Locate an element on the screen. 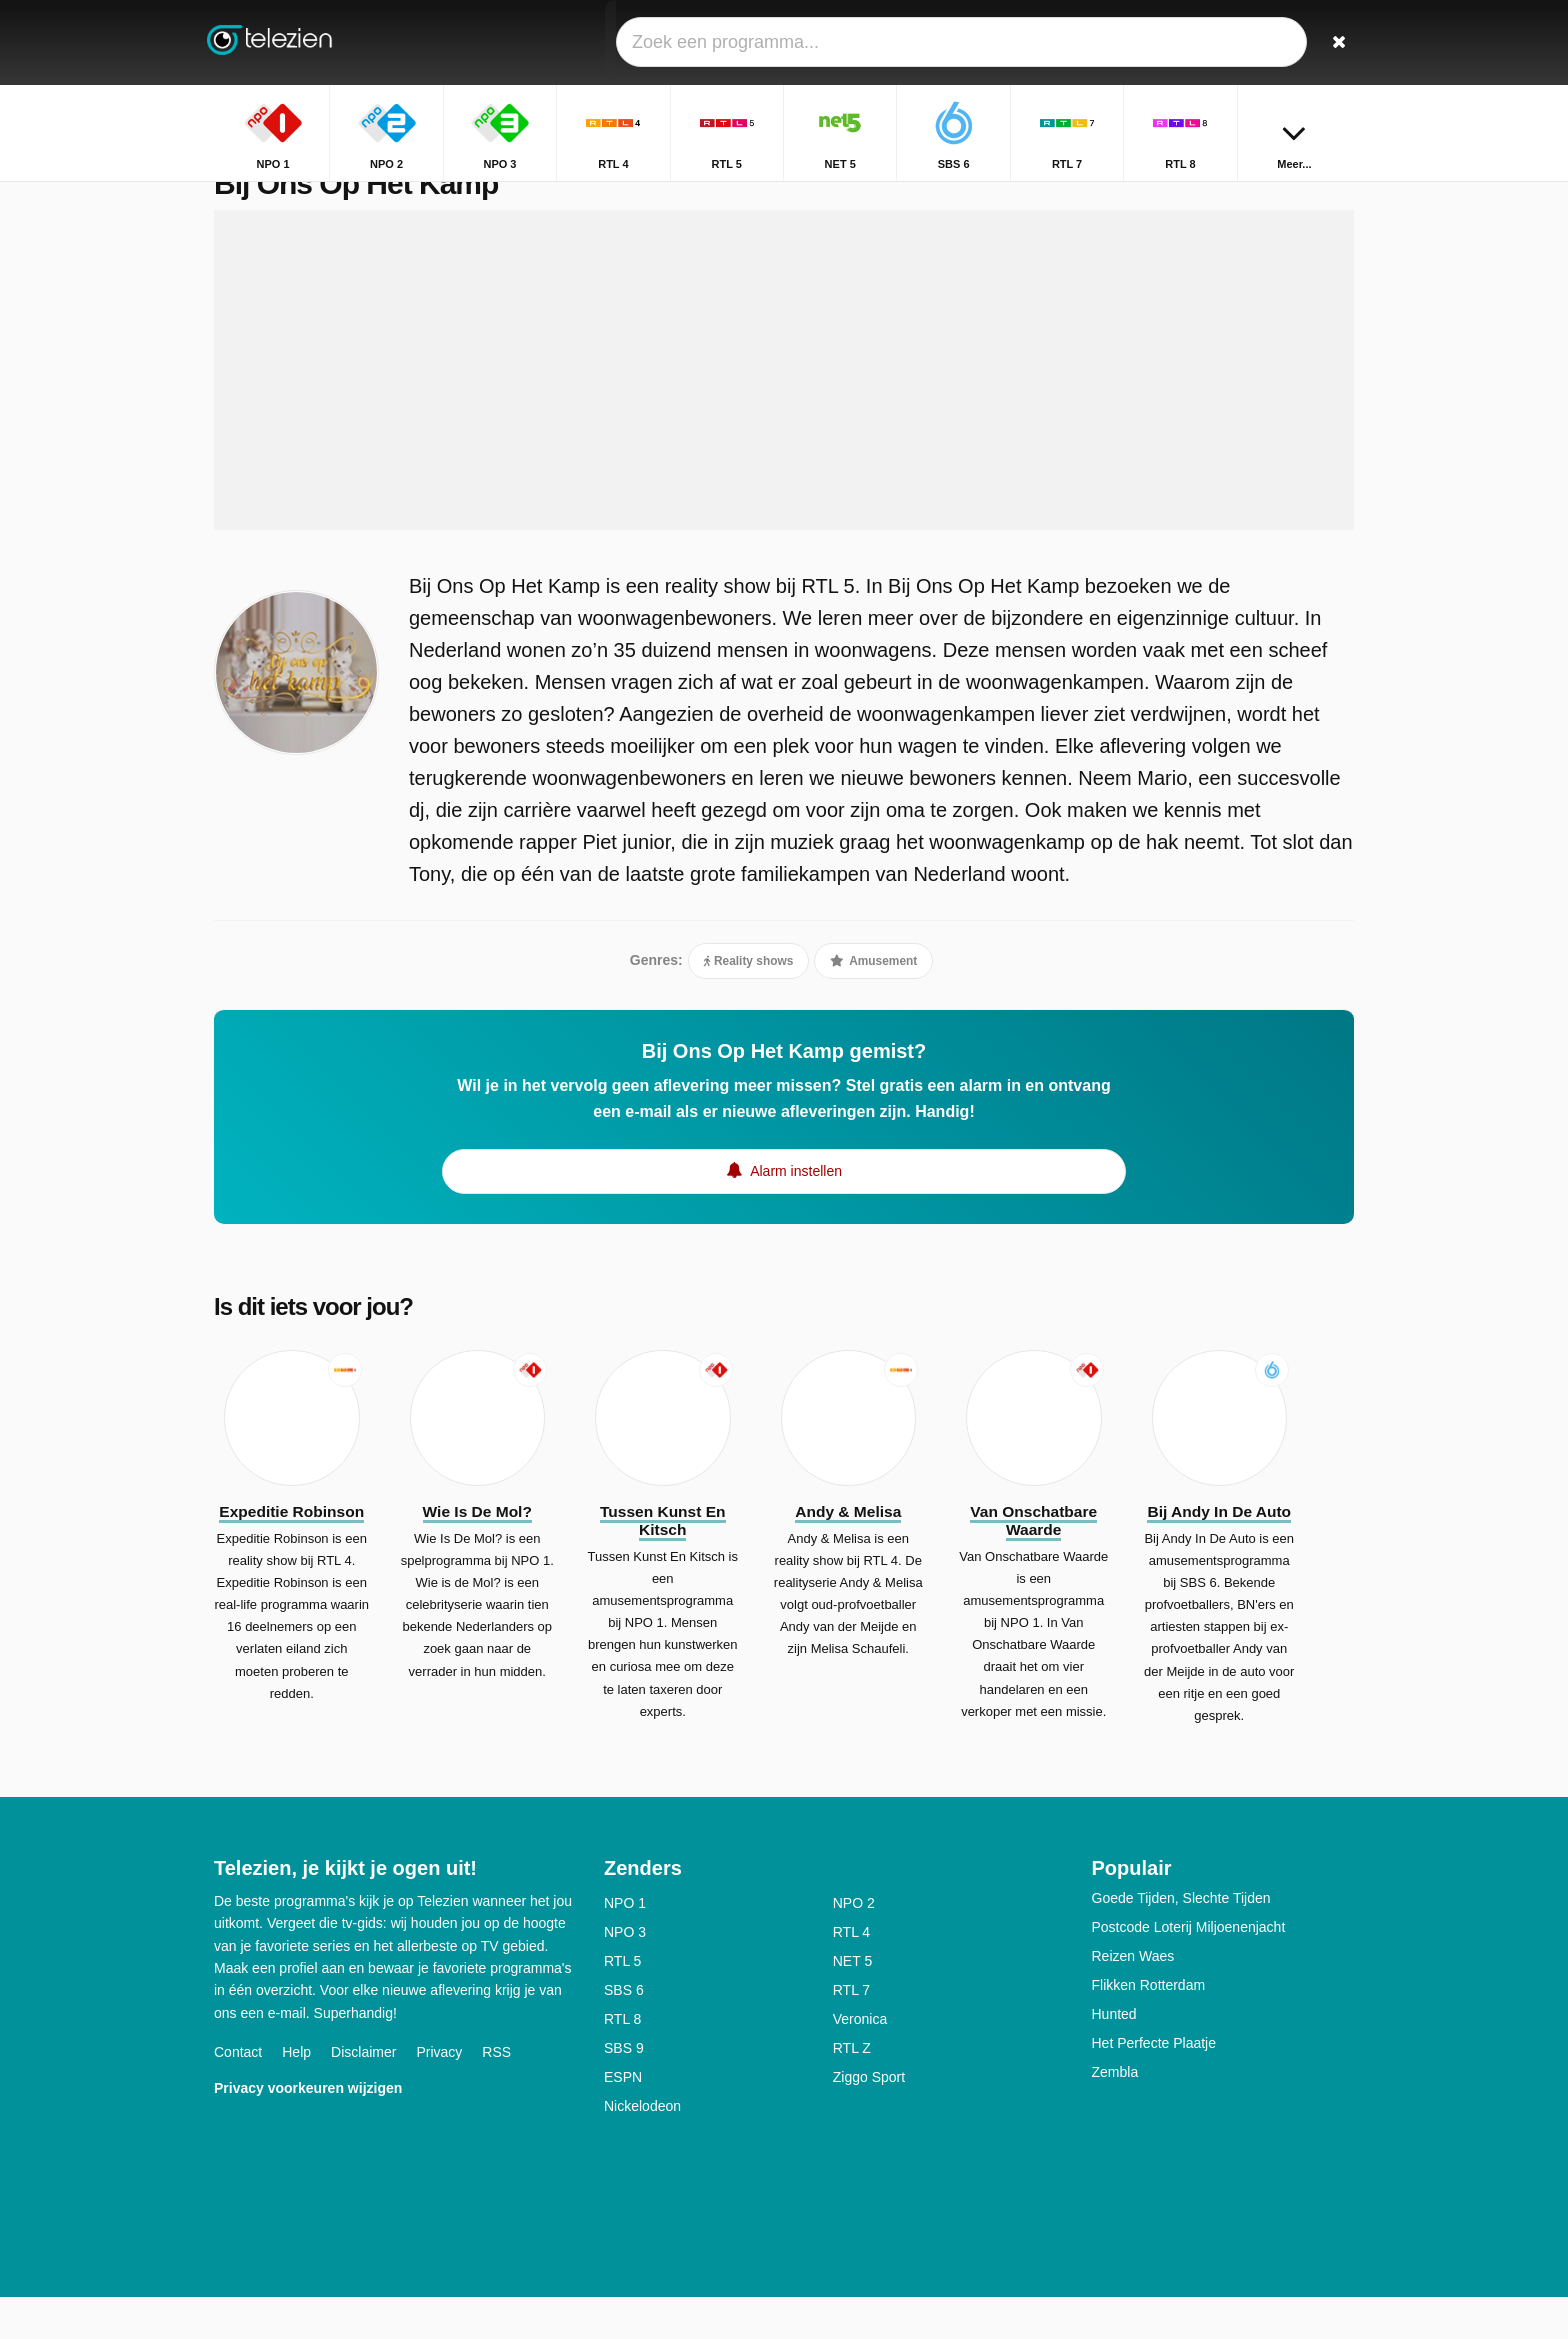 The height and width of the screenshot is (2339, 1568). SBS 9 is located at coordinates (624, 2090).